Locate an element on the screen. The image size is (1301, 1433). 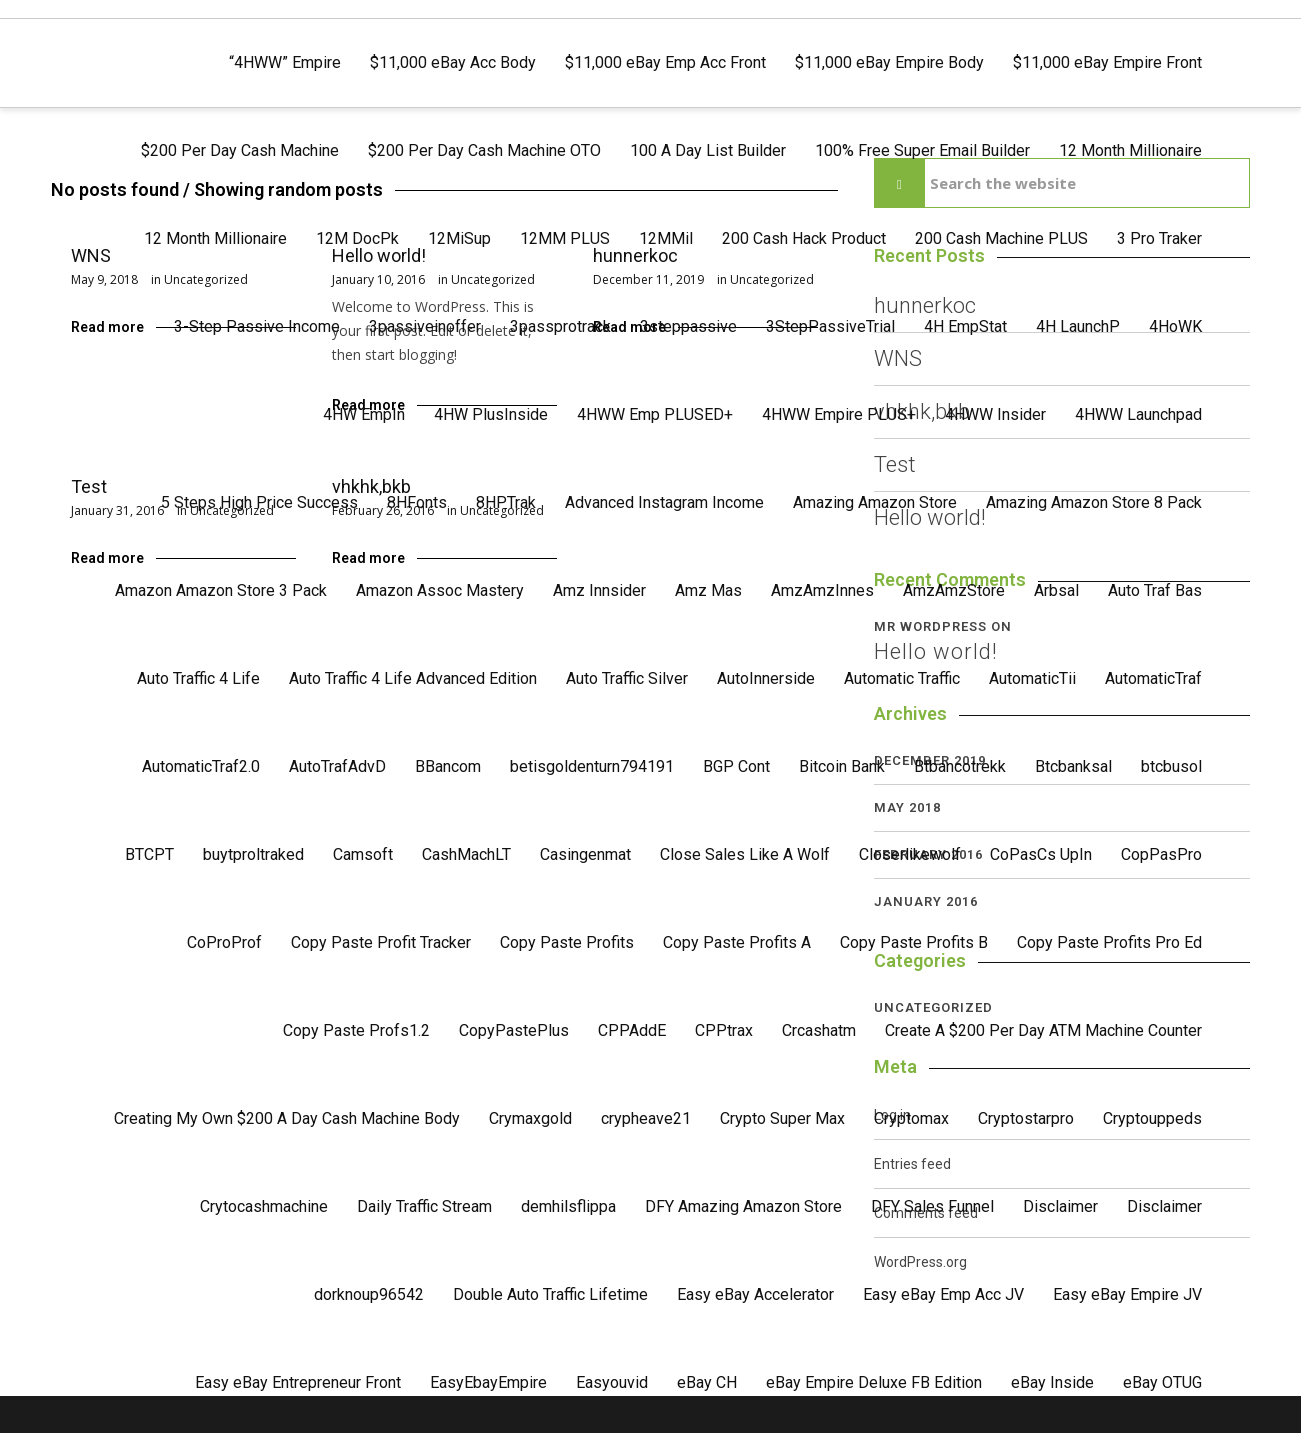
CashMachLT is located at coordinates (466, 854).